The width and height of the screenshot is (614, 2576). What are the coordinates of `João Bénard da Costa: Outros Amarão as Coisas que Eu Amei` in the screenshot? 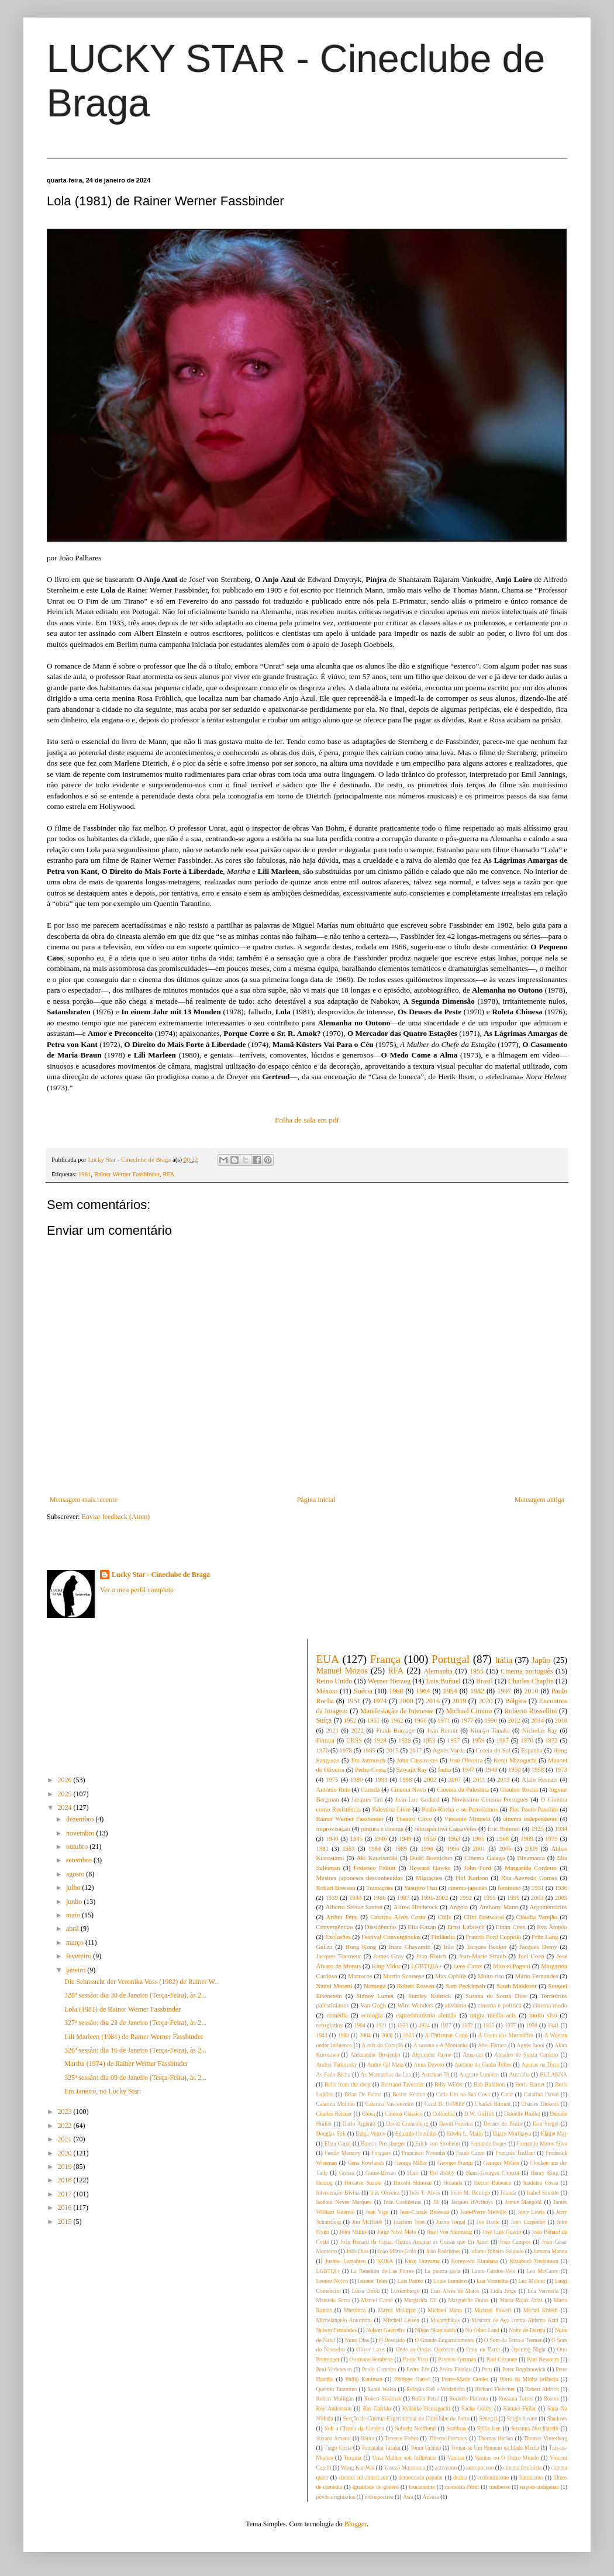 It's located at (414, 2241).